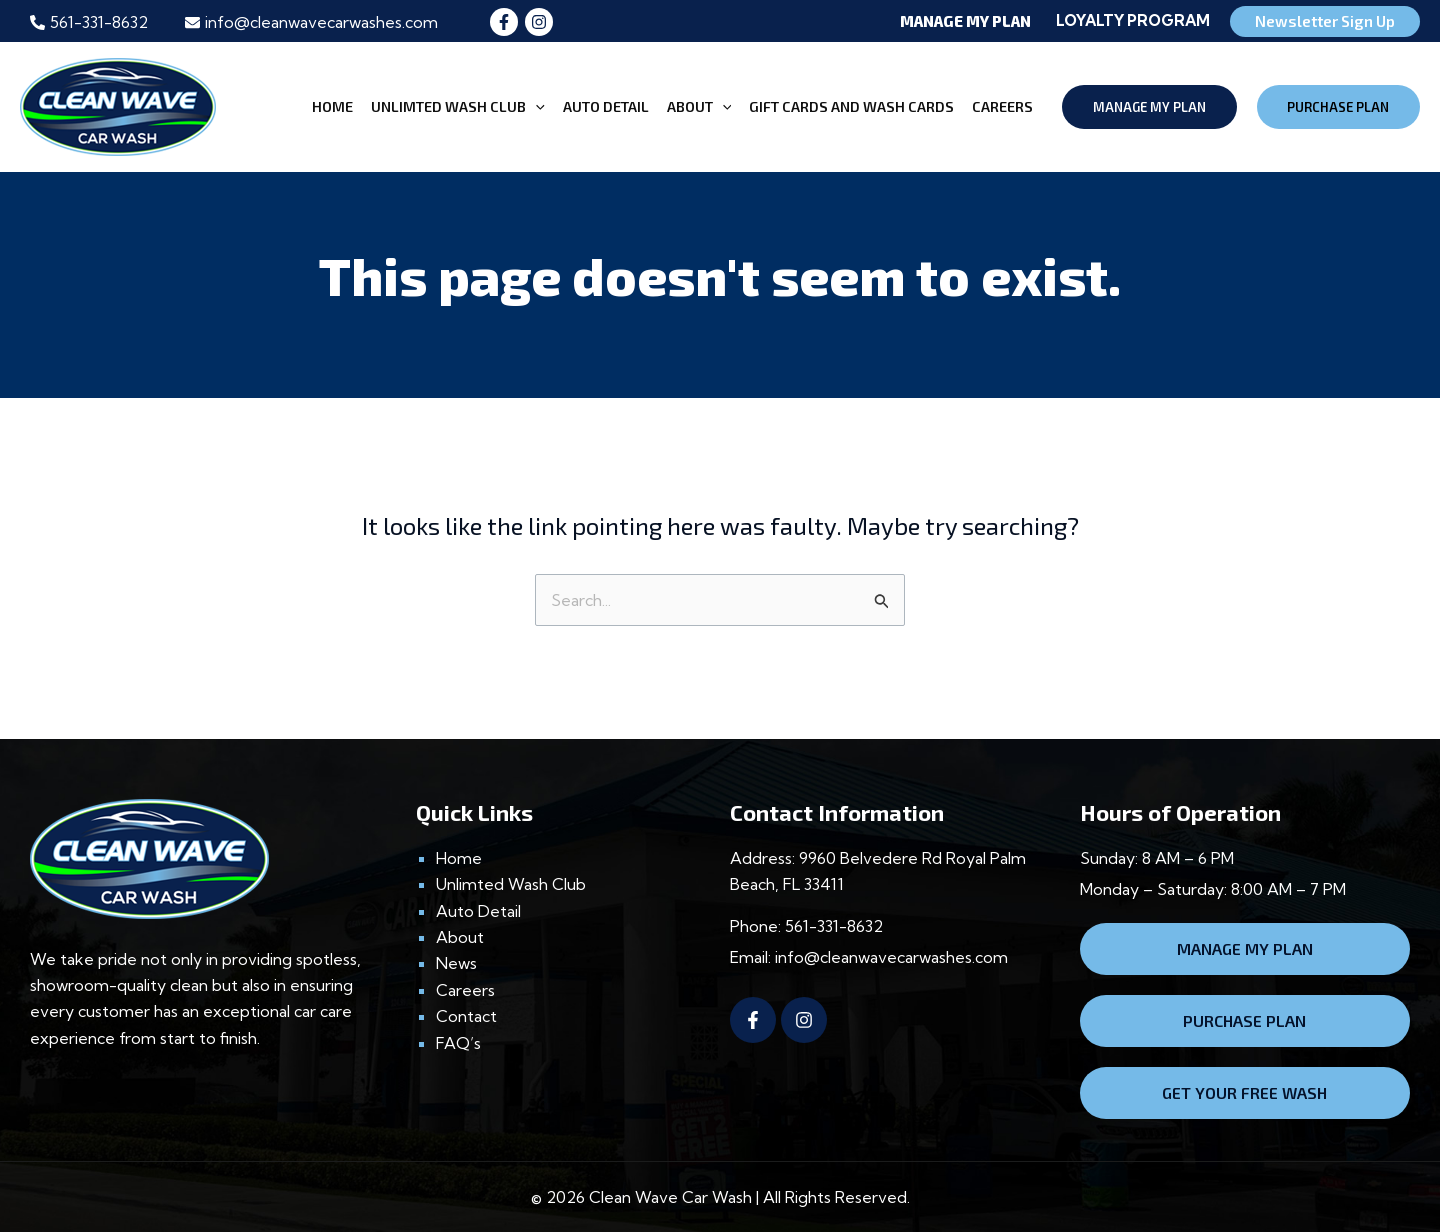 The width and height of the screenshot is (1440, 1232). What do you see at coordinates (865, 21) in the screenshot?
I see `[button]` at bounding box center [865, 21].